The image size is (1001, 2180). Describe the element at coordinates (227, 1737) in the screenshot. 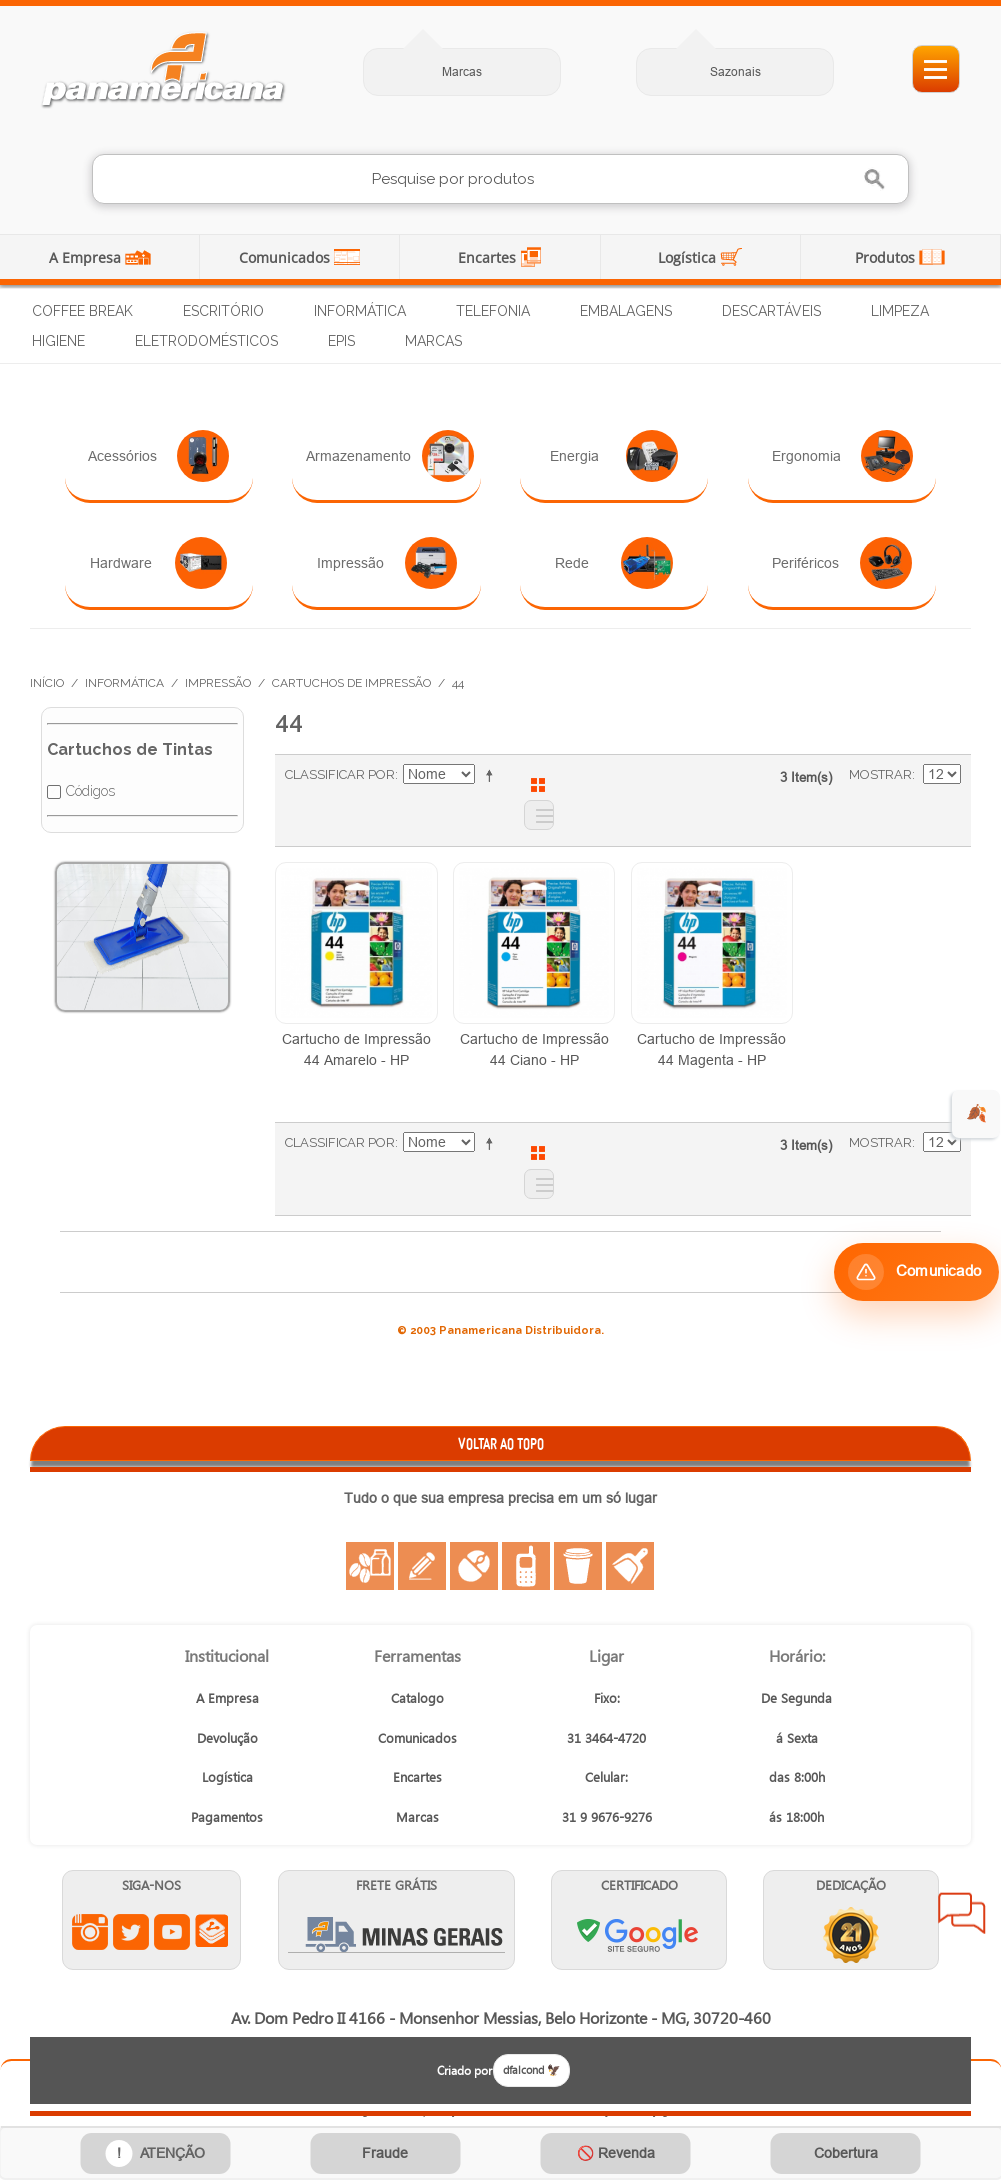

I see `Devolução` at that location.